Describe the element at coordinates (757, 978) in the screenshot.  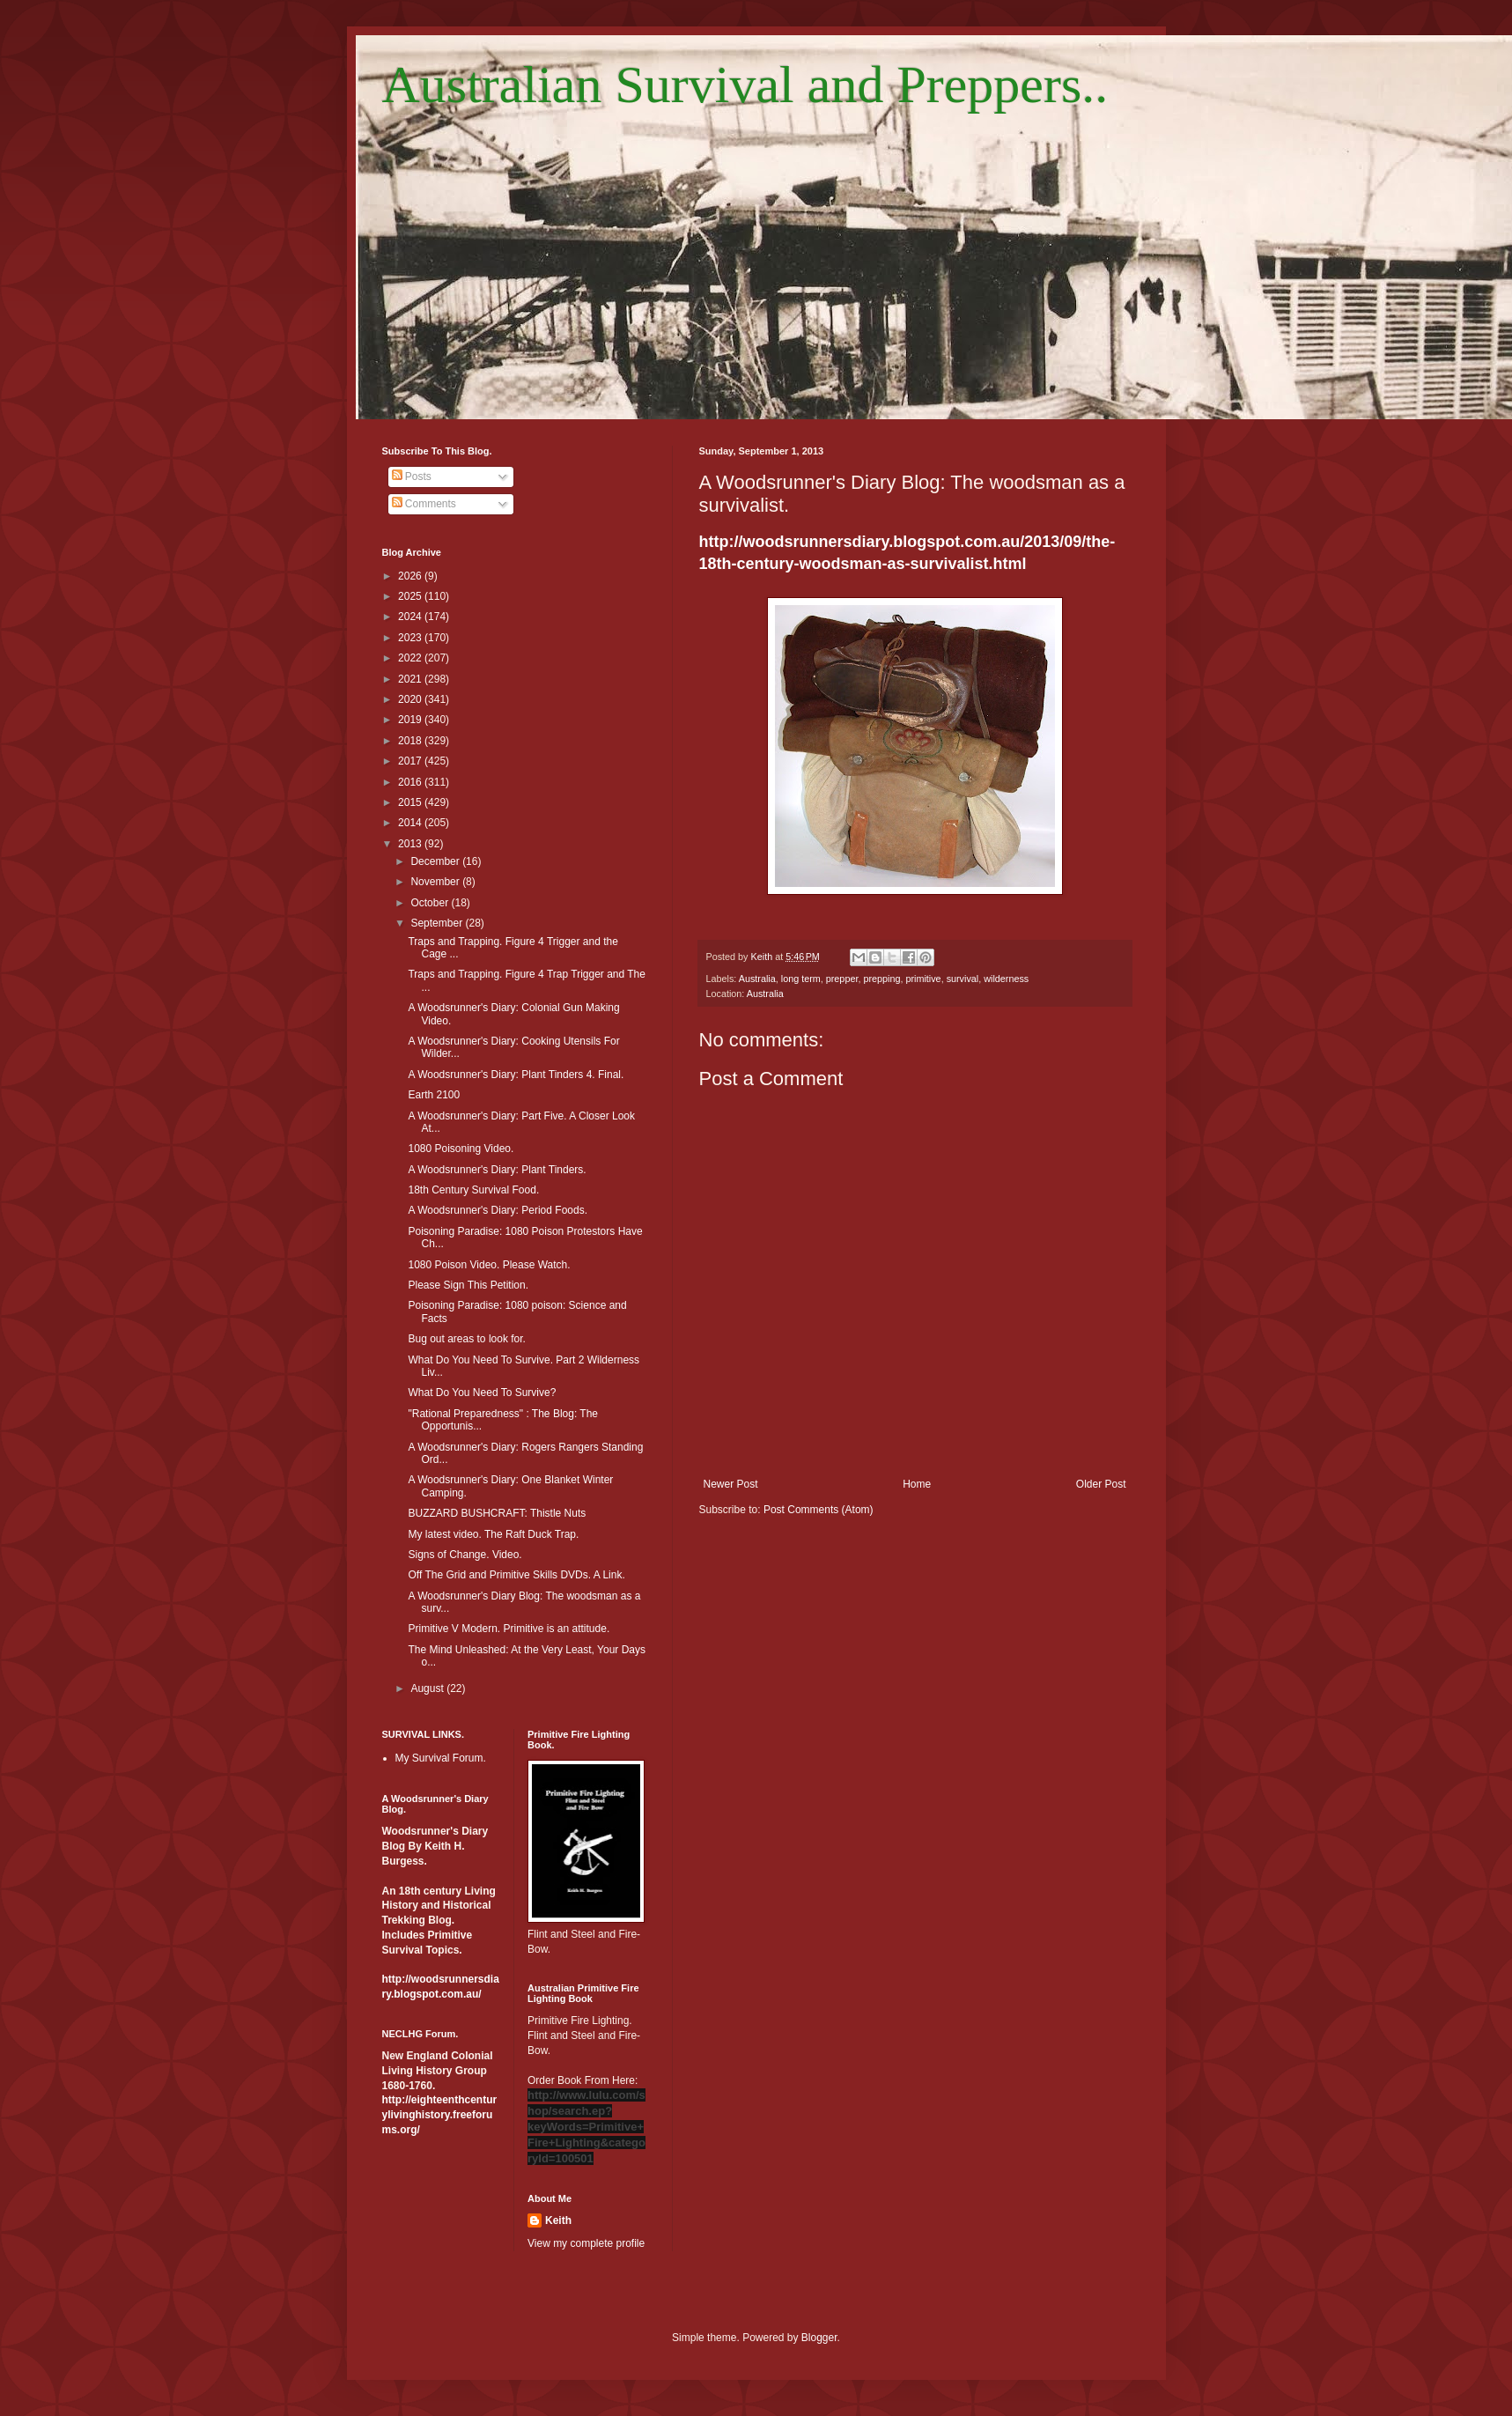
I see `Australia` at that location.